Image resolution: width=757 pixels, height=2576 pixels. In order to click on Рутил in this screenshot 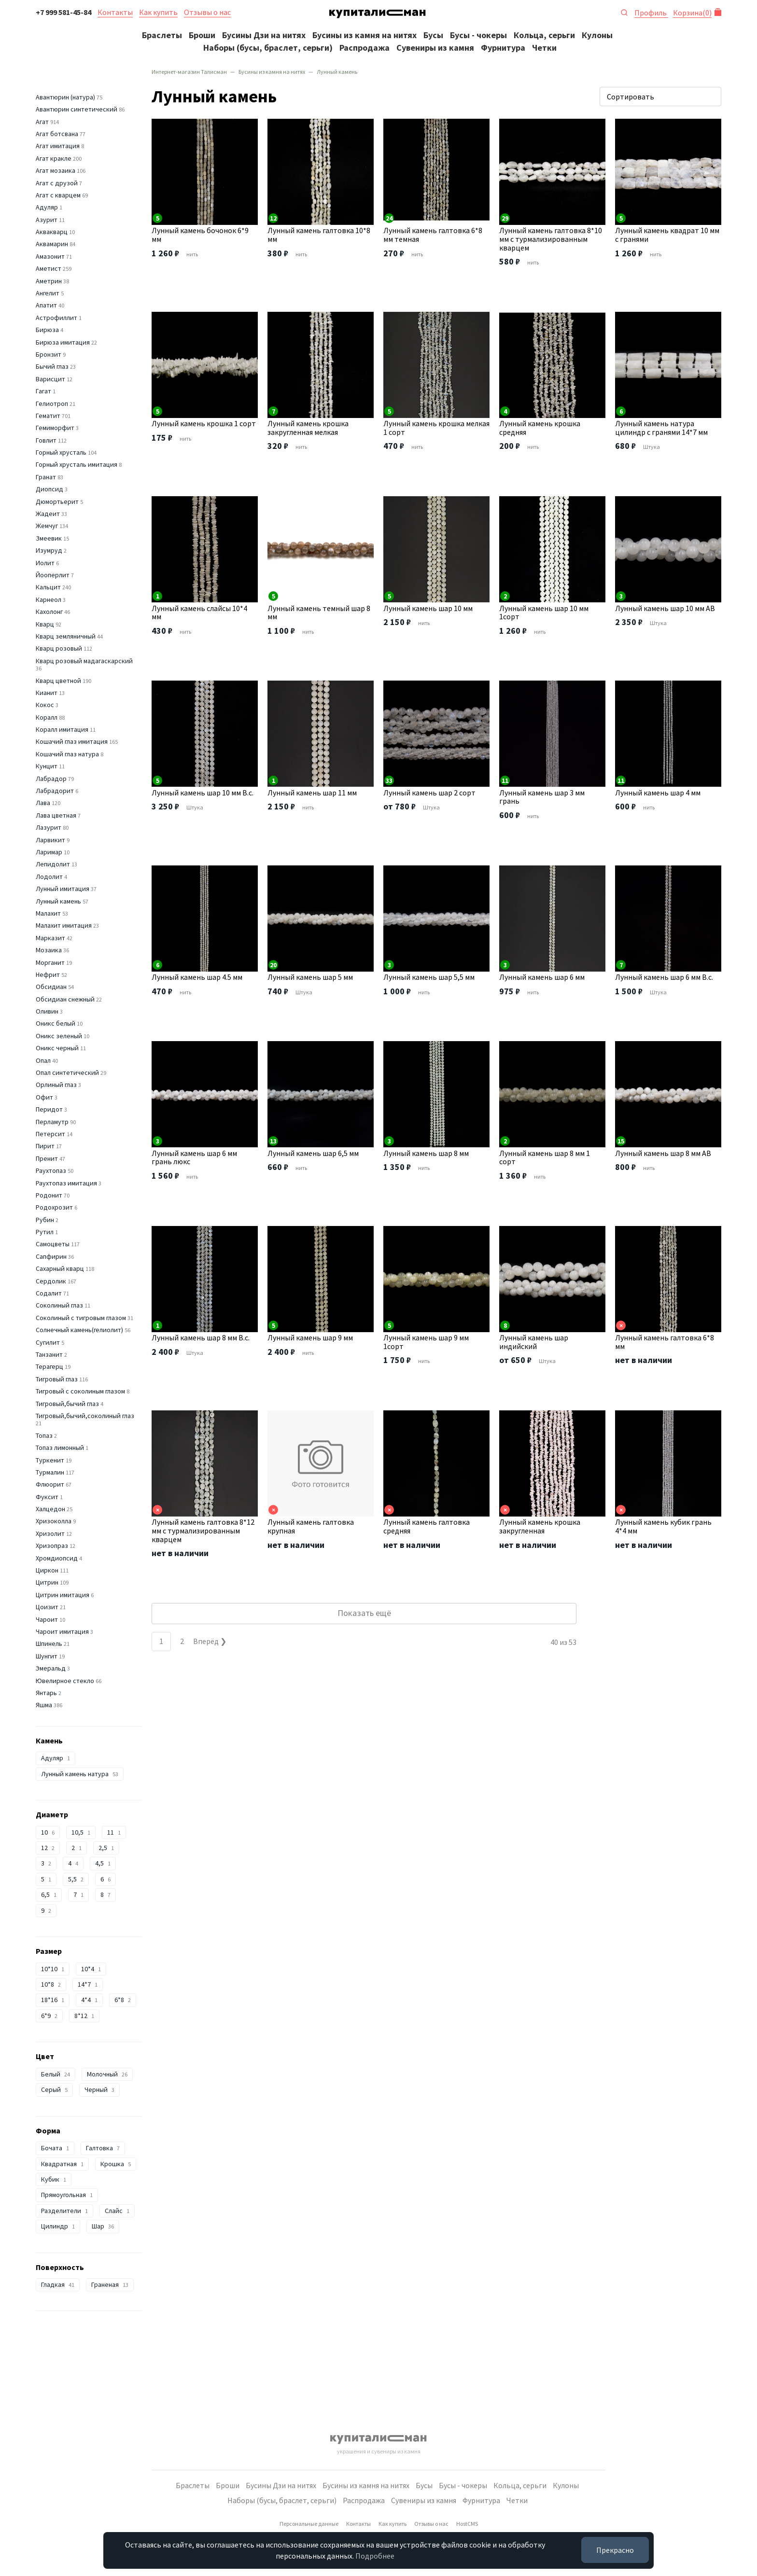, I will do `click(45, 1231)`.